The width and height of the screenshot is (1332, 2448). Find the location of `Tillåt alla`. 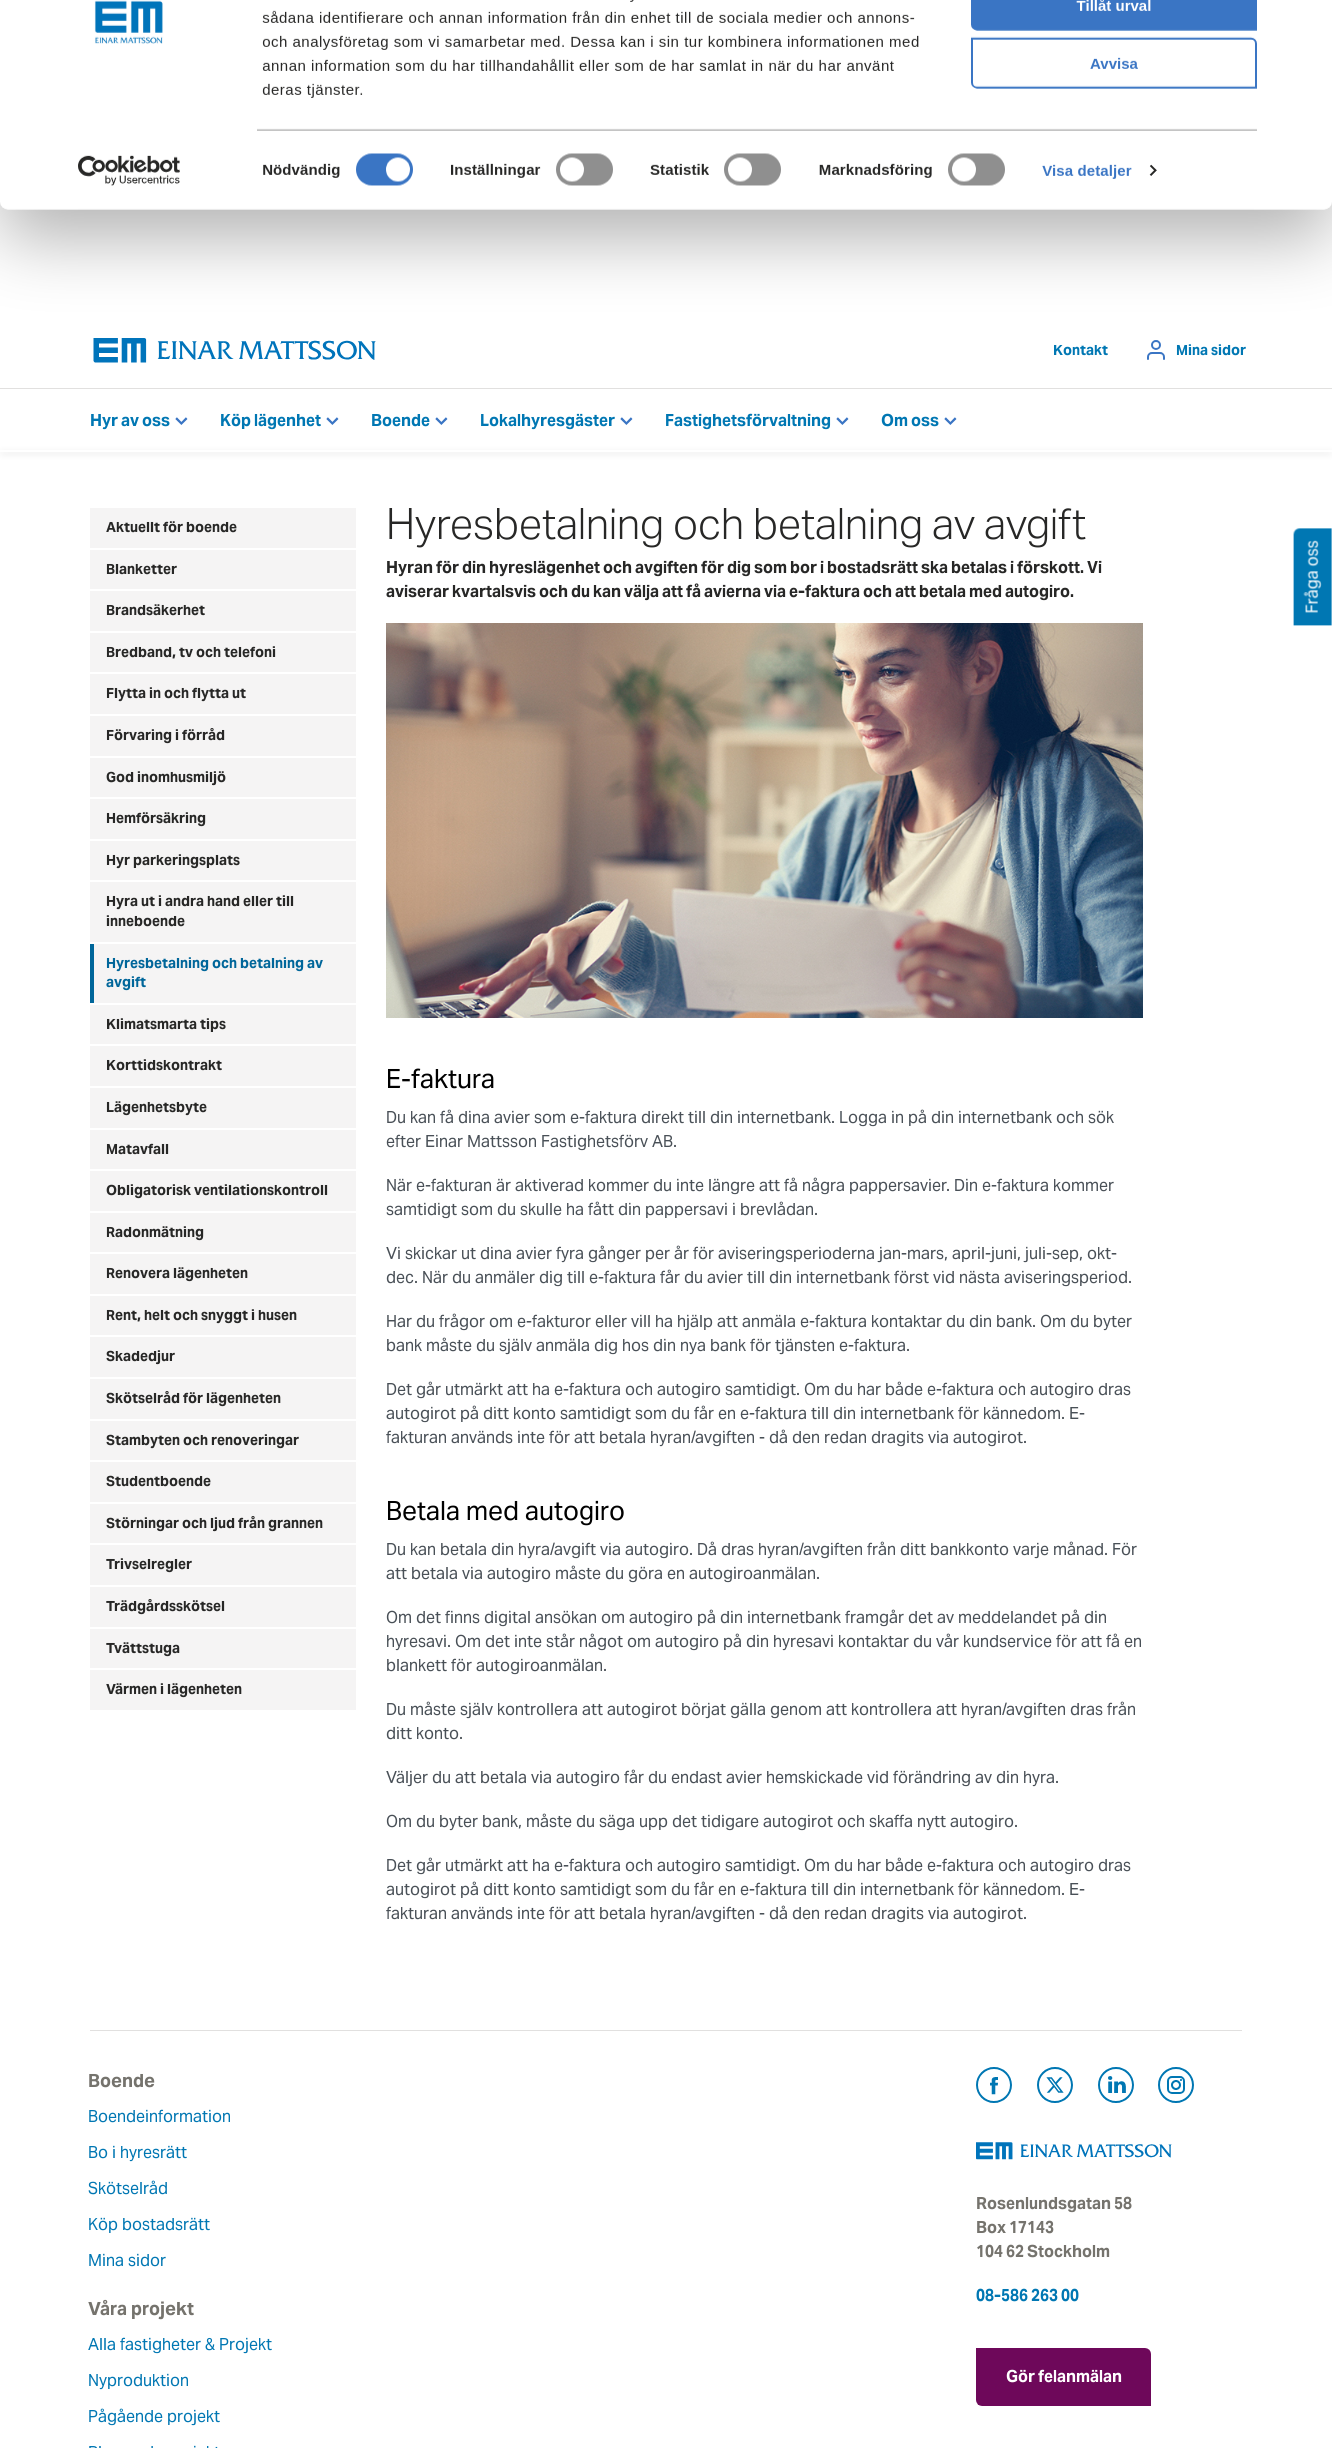

Tillåt alla is located at coordinates (1114, 49).